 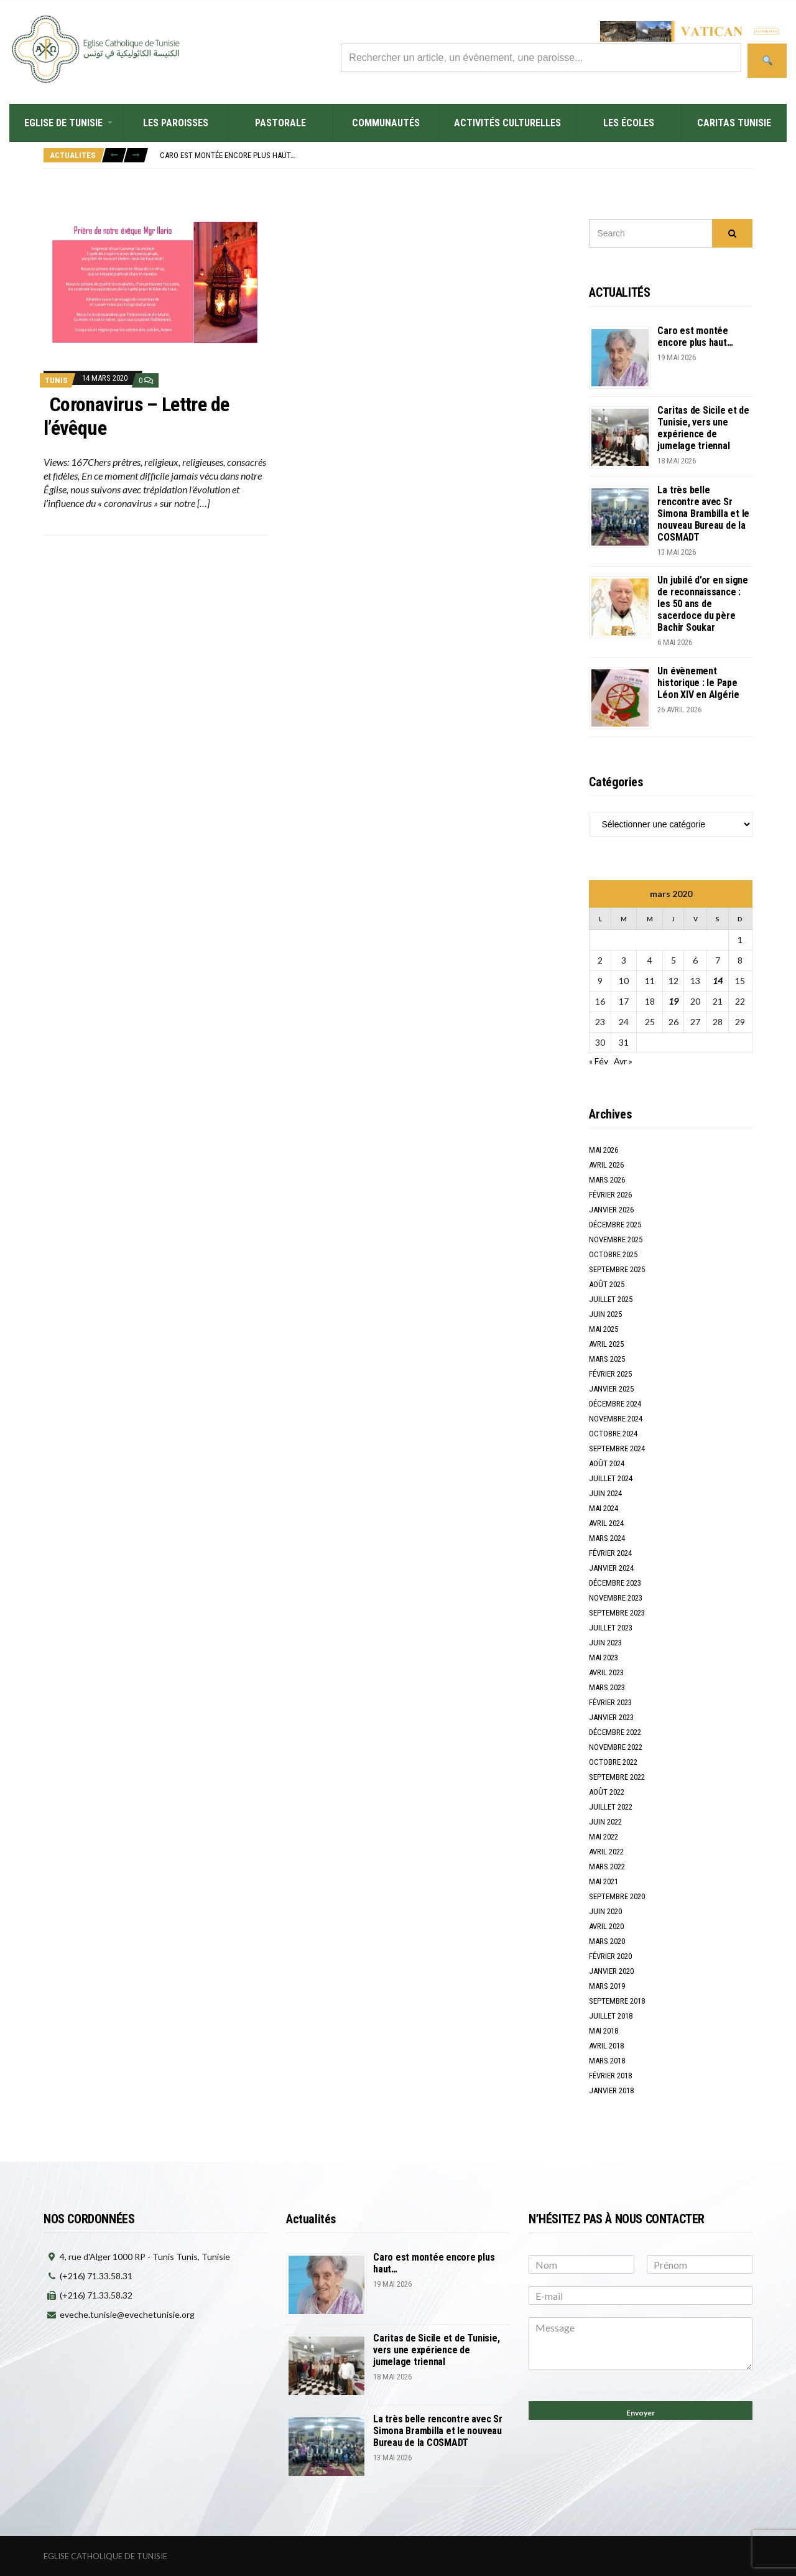 I want to click on avril 2022, so click(x=606, y=1851).